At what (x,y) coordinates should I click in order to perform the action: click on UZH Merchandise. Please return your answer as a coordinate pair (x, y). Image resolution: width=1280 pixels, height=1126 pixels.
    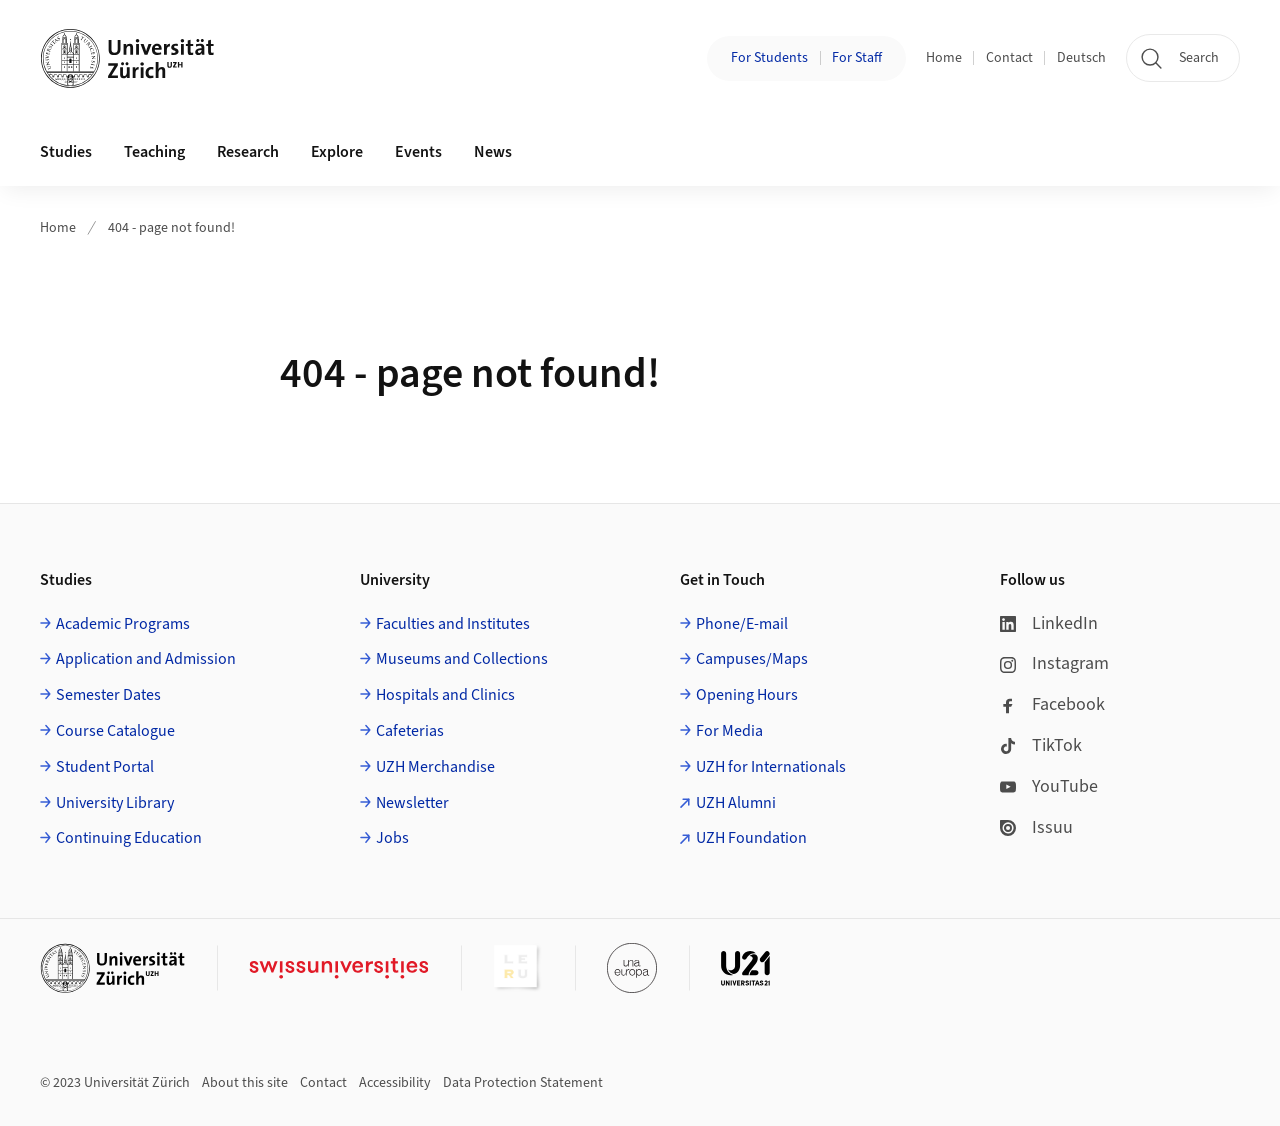
    Looking at the image, I should click on (435, 767).